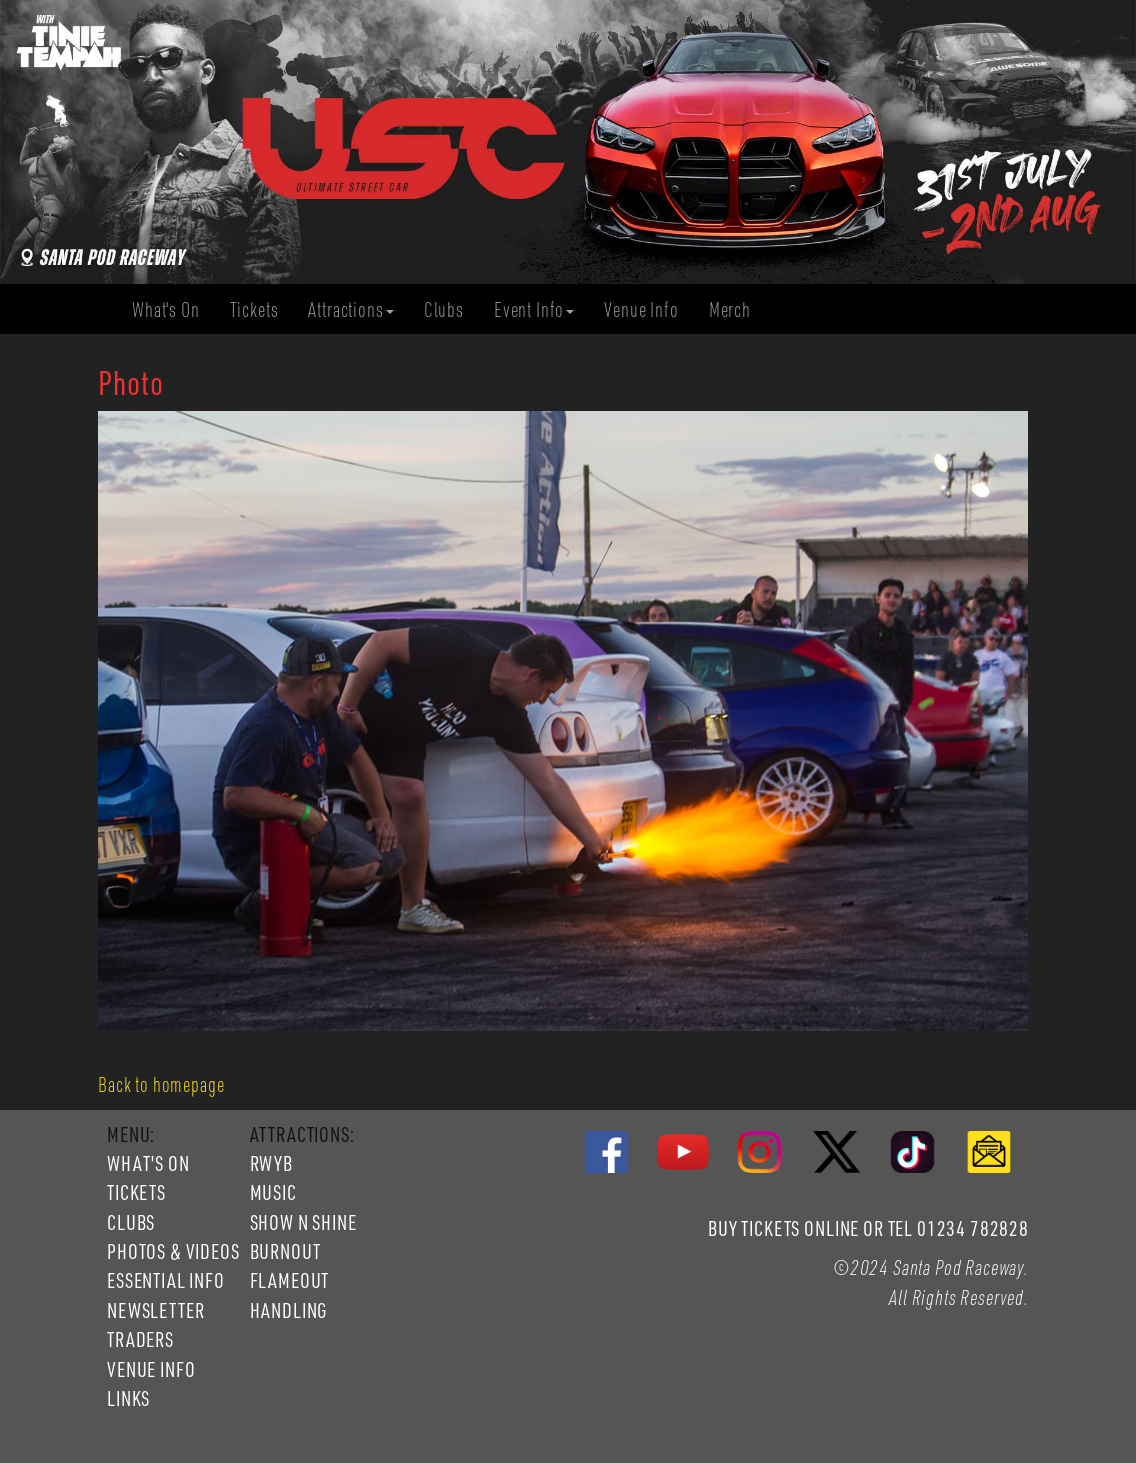  I want to click on Clubs, so click(451, 309).